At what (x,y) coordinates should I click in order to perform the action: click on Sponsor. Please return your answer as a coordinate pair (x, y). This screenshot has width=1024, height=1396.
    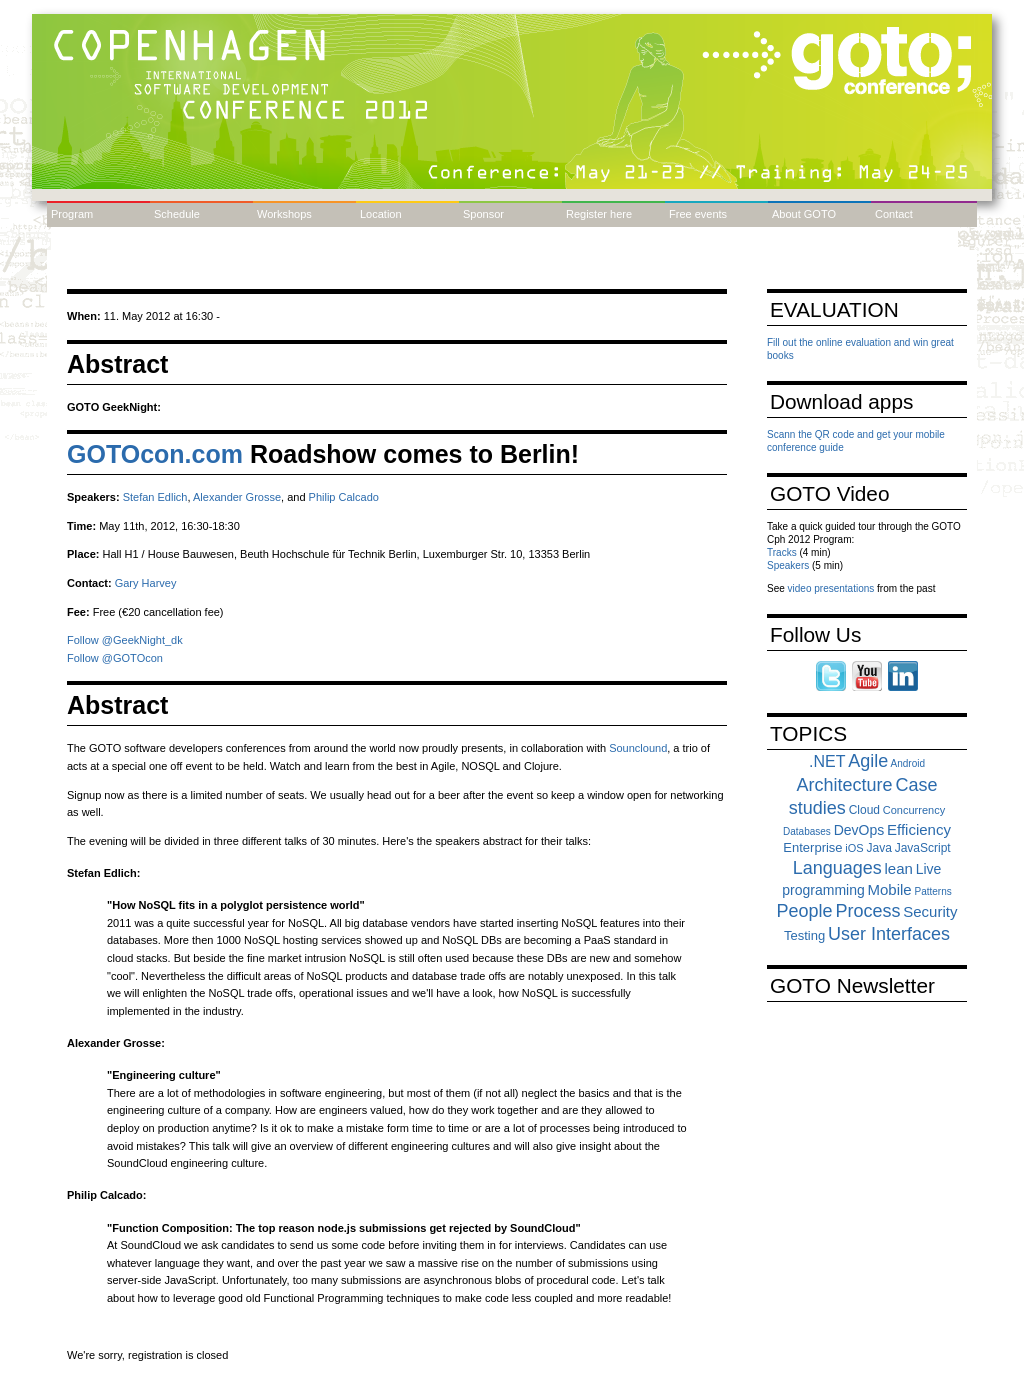
    Looking at the image, I should click on (483, 214).